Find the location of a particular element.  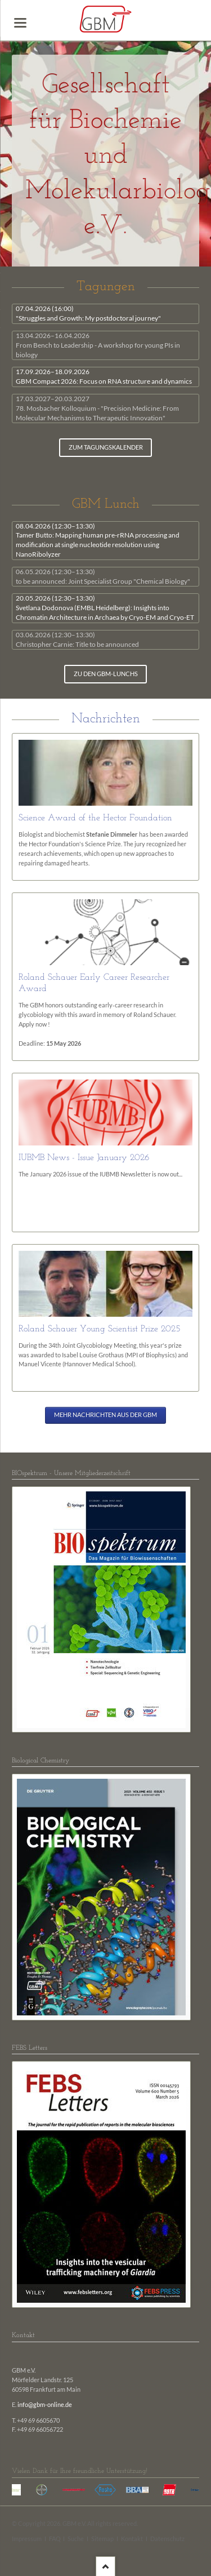

IUBMB News - Issue January 2026 is located at coordinates (84, 1157).